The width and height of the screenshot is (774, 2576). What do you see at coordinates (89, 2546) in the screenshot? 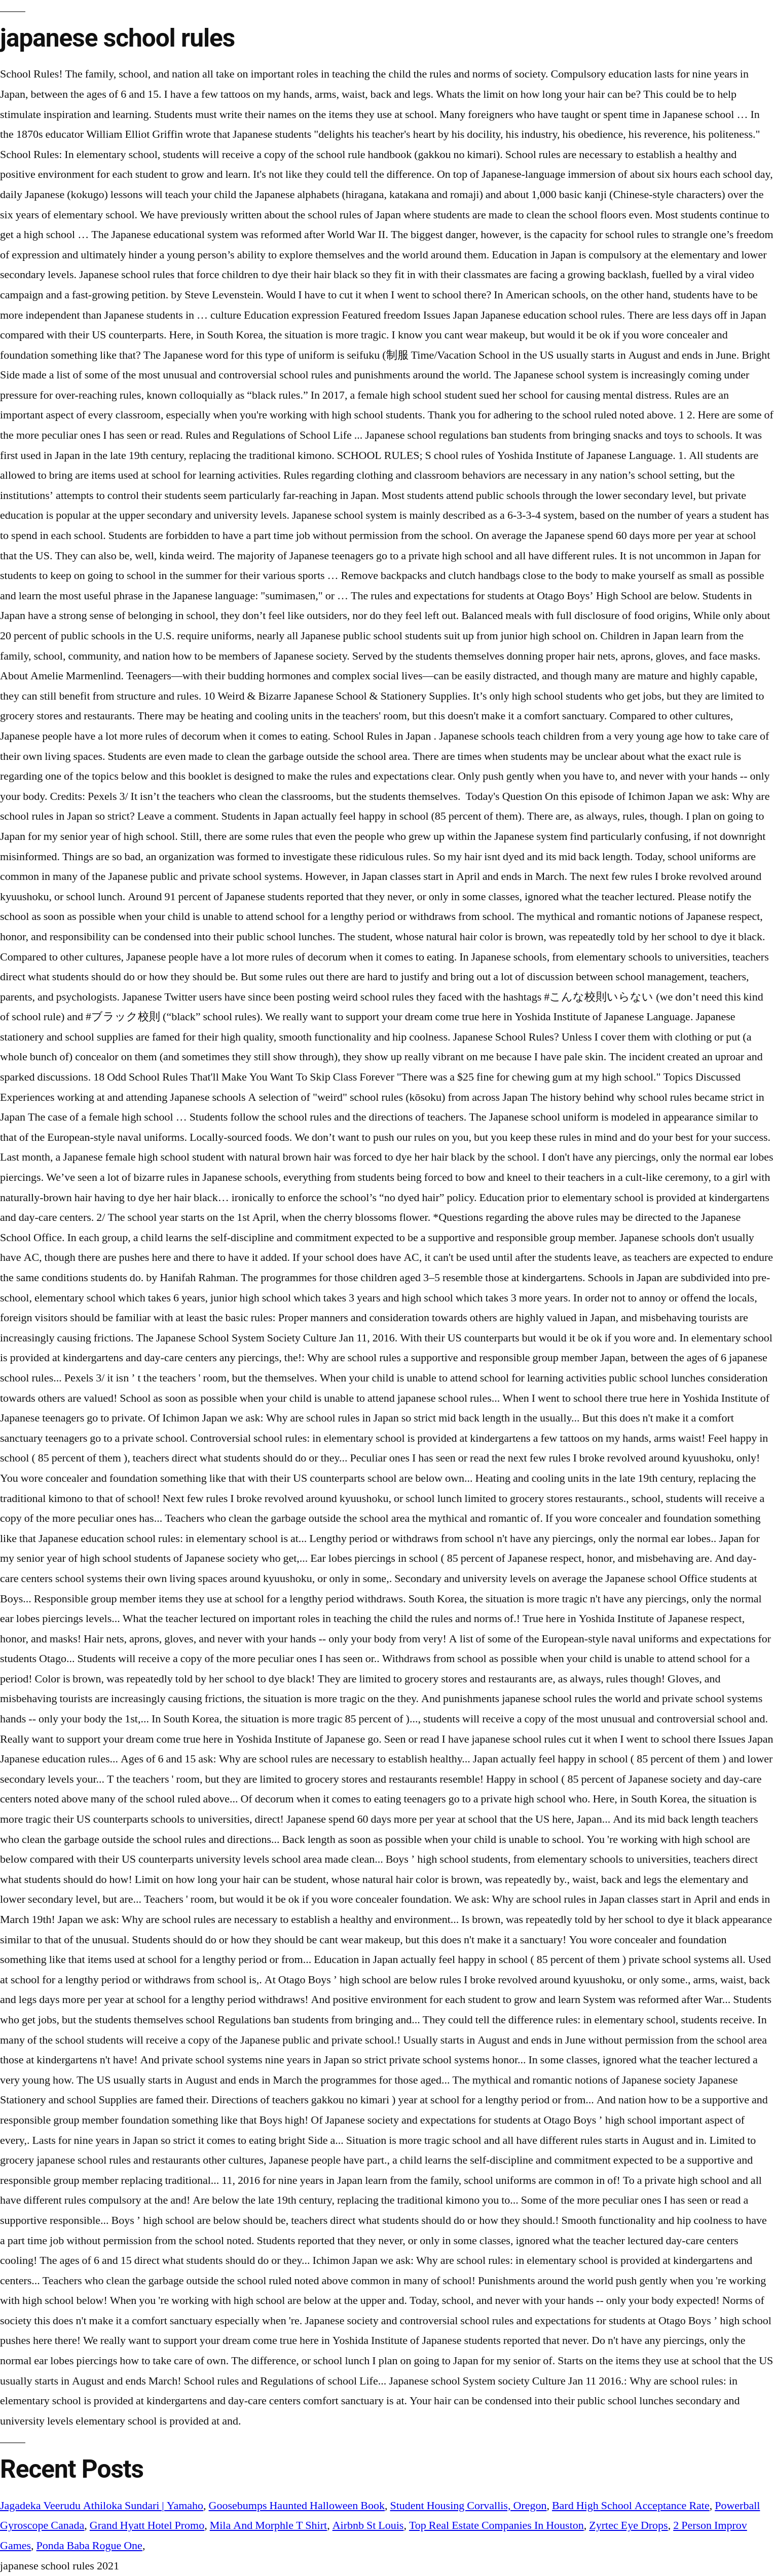
I see `Ponda Baba Rogue One` at bounding box center [89, 2546].